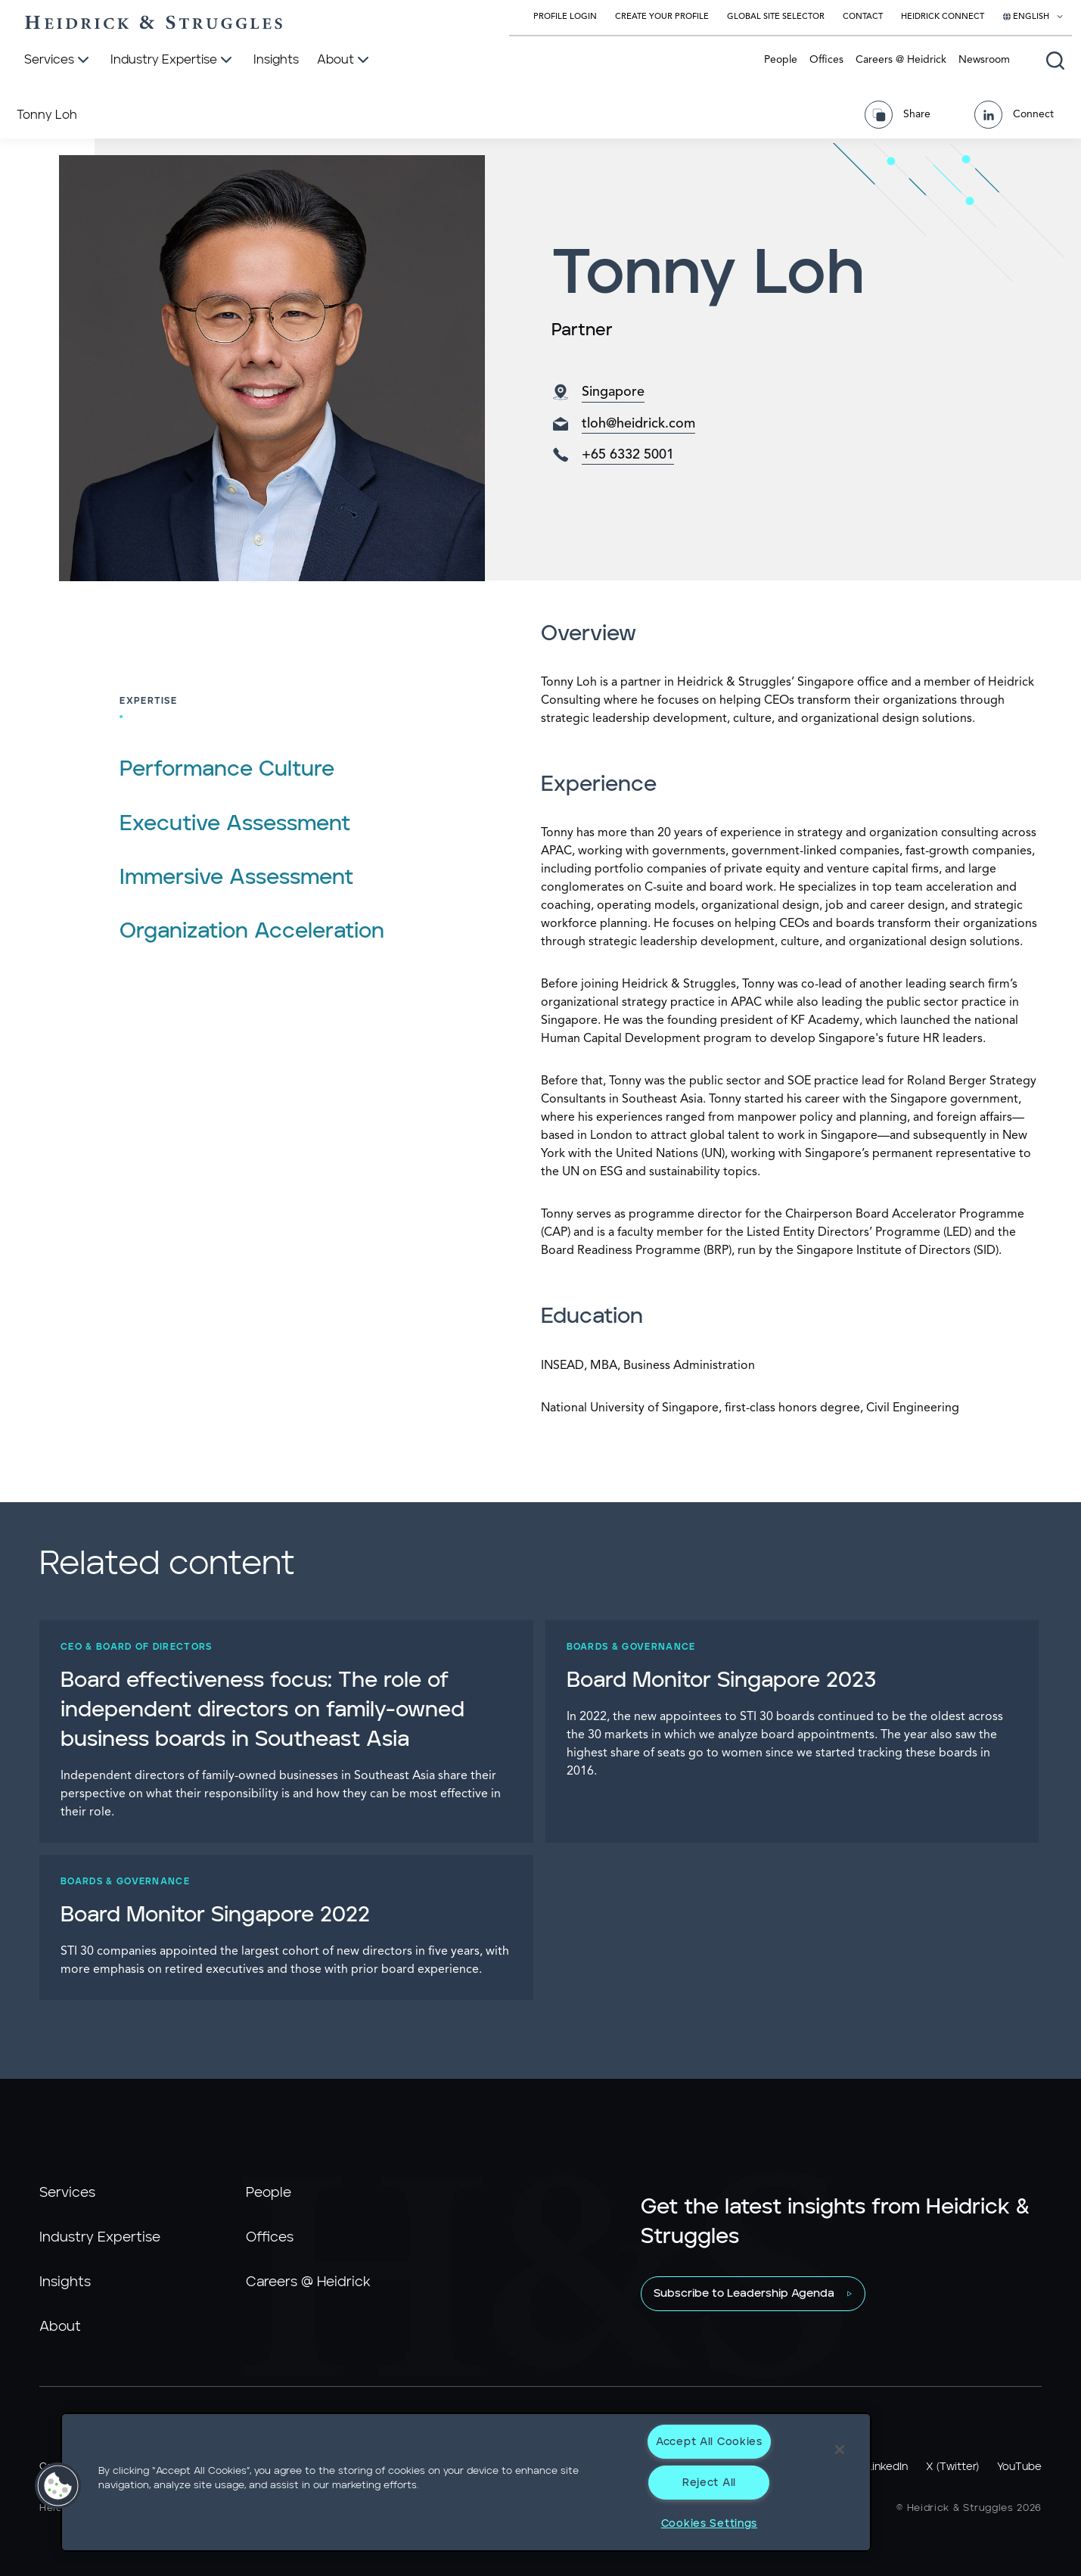 This screenshot has width=1081, height=2576. What do you see at coordinates (863, 17) in the screenshot?
I see `Contact` at bounding box center [863, 17].